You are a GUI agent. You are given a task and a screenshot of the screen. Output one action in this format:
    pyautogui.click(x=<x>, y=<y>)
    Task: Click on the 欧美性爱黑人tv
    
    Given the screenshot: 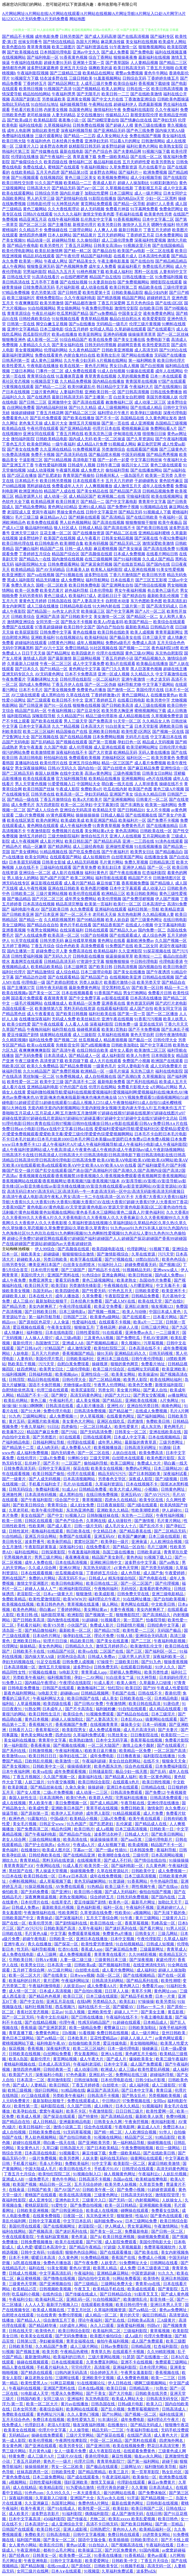 What is the action you would take?
    pyautogui.click(x=34, y=2383)
    